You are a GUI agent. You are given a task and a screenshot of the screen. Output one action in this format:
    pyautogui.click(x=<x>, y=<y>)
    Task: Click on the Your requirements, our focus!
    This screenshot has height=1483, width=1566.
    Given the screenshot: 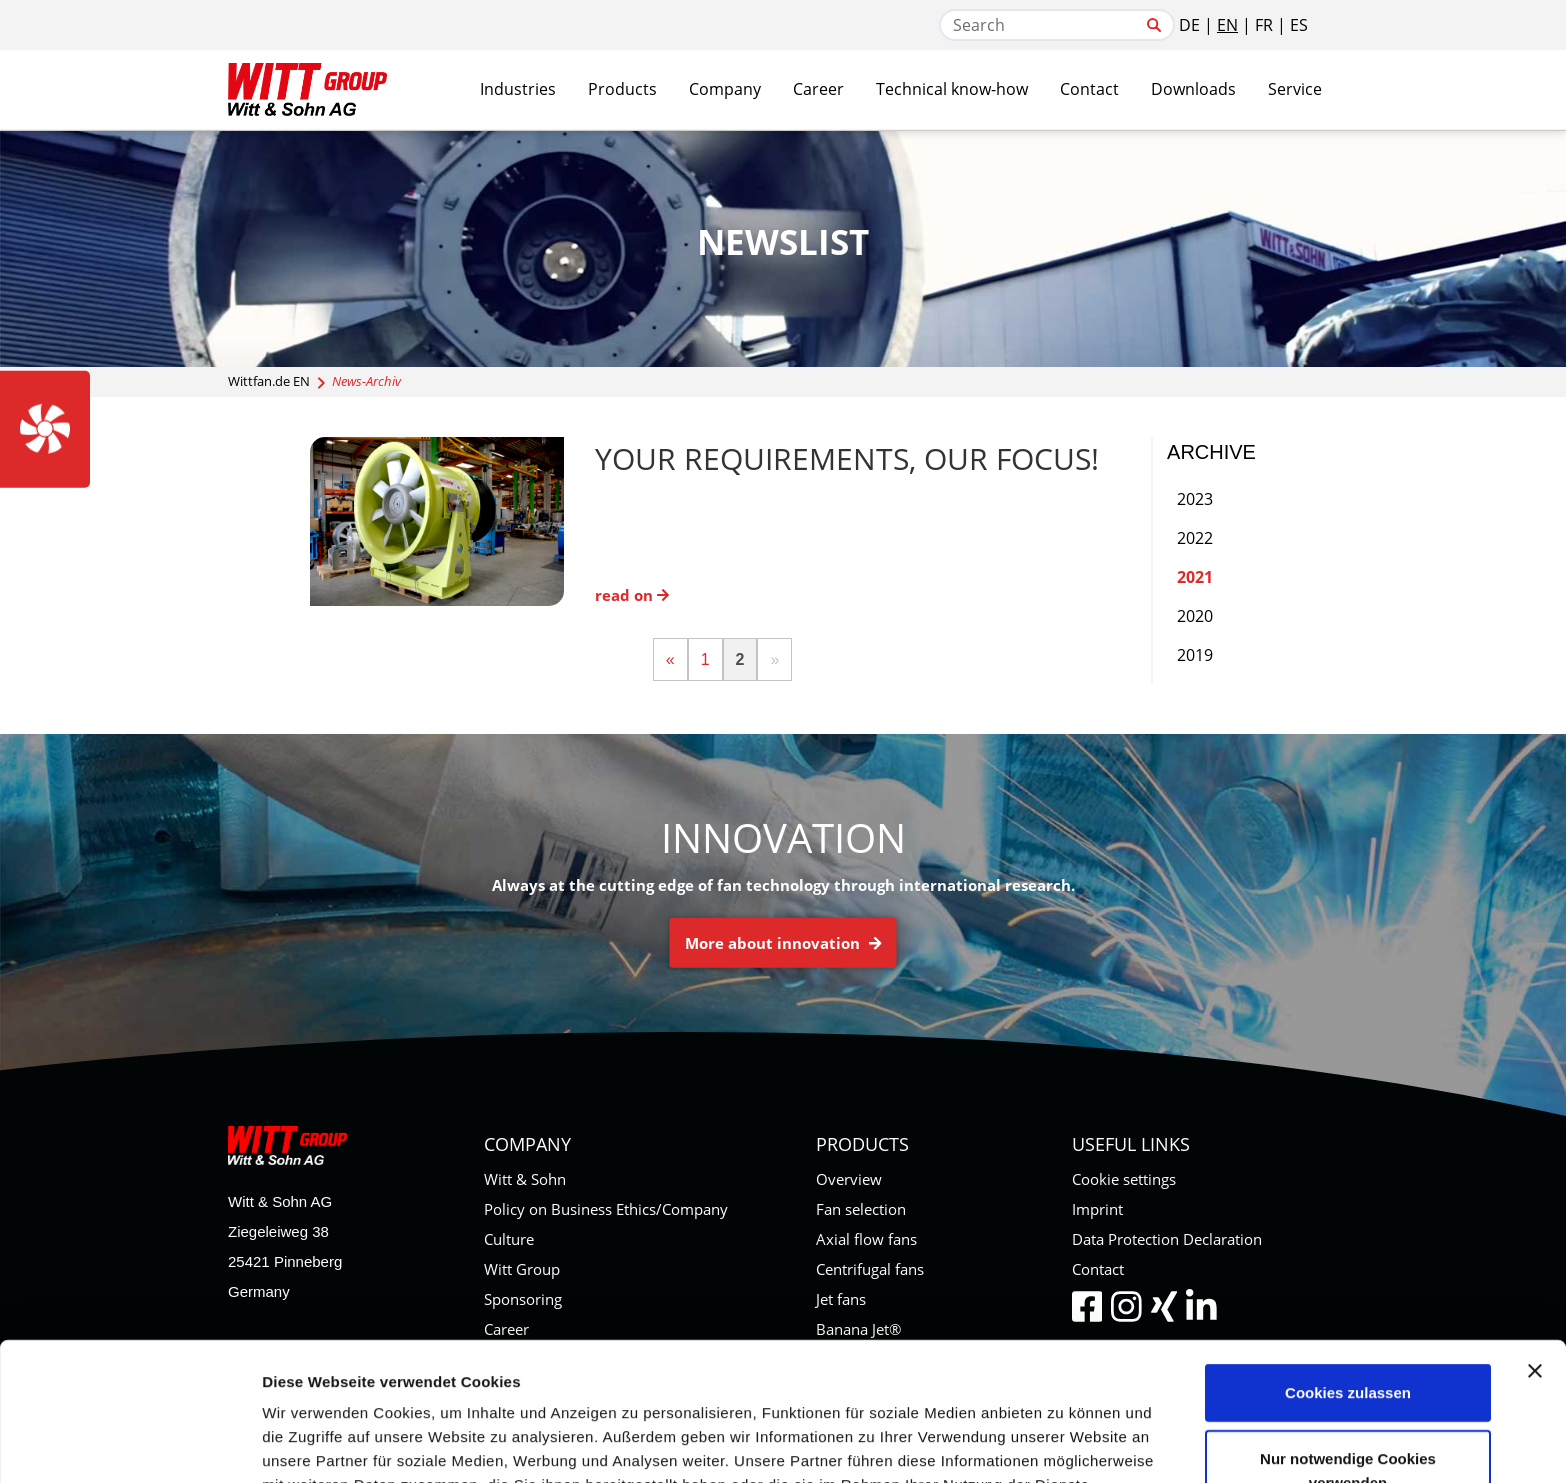 What is the action you would take?
    pyautogui.click(x=847, y=458)
    